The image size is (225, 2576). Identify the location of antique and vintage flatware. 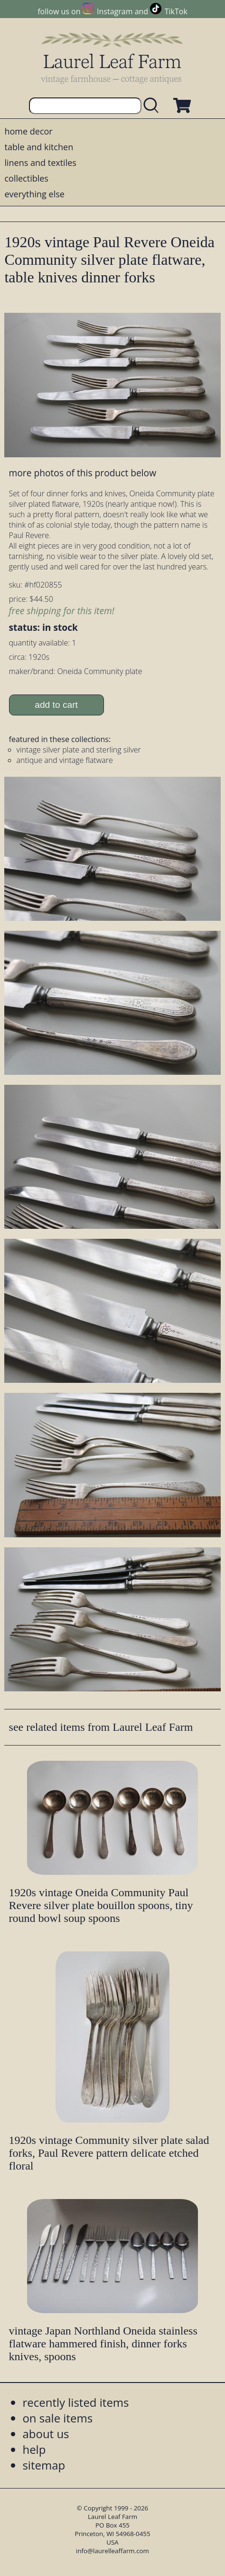
(65, 760).